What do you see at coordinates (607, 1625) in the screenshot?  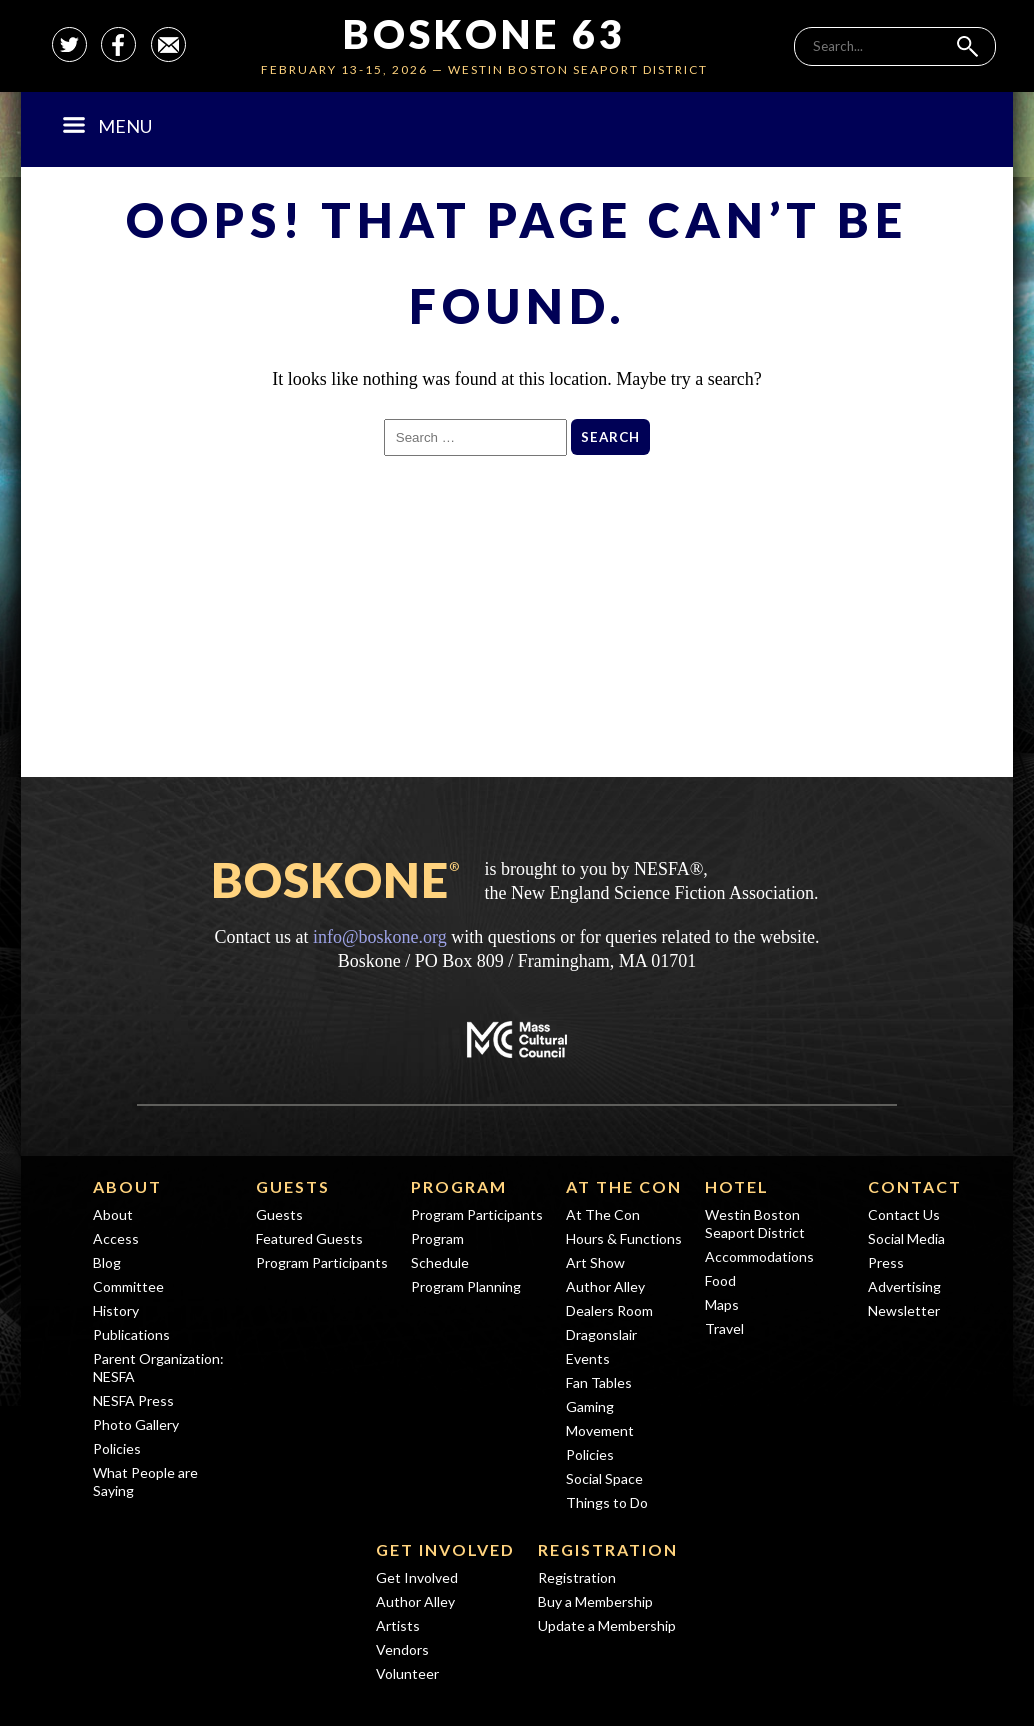 I see `Update a Membership` at bounding box center [607, 1625].